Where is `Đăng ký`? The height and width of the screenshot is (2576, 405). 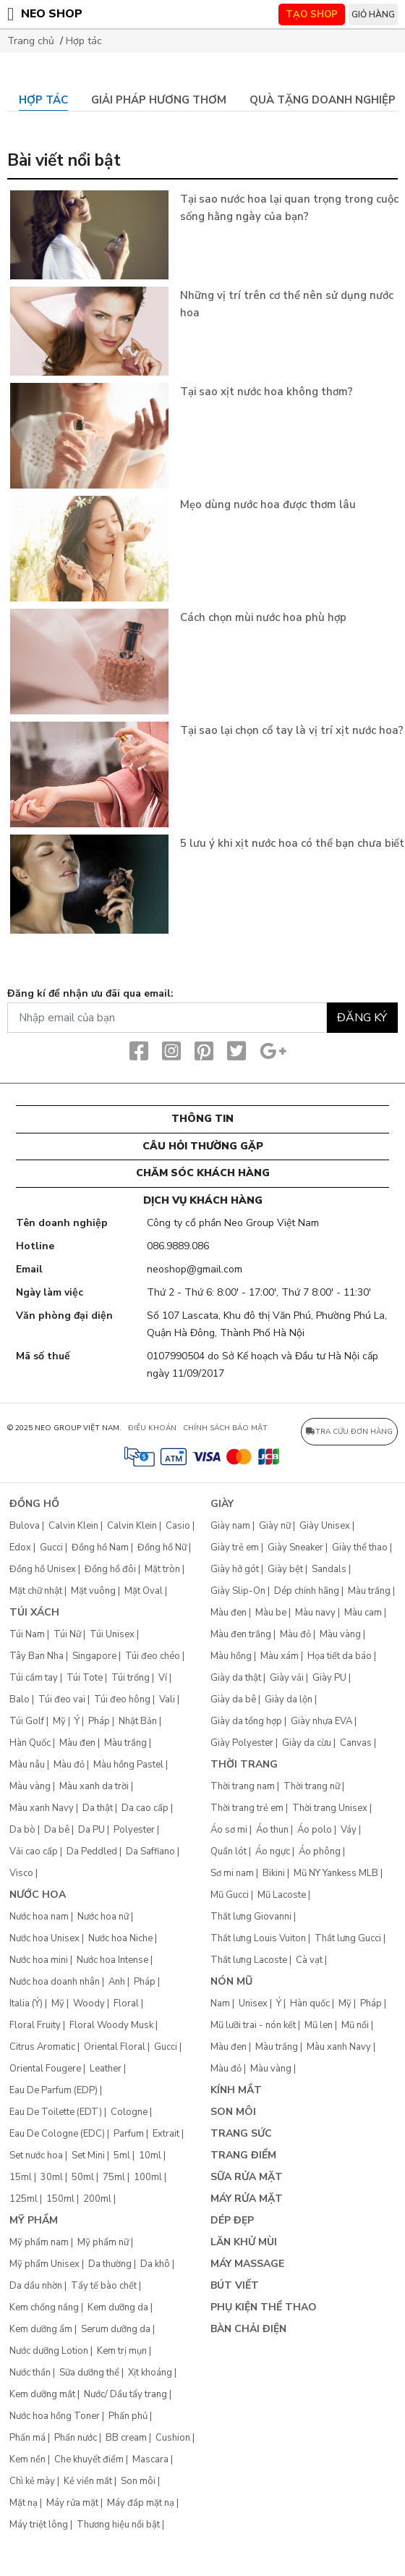 Đăng ký is located at coordinates (362, 1018).